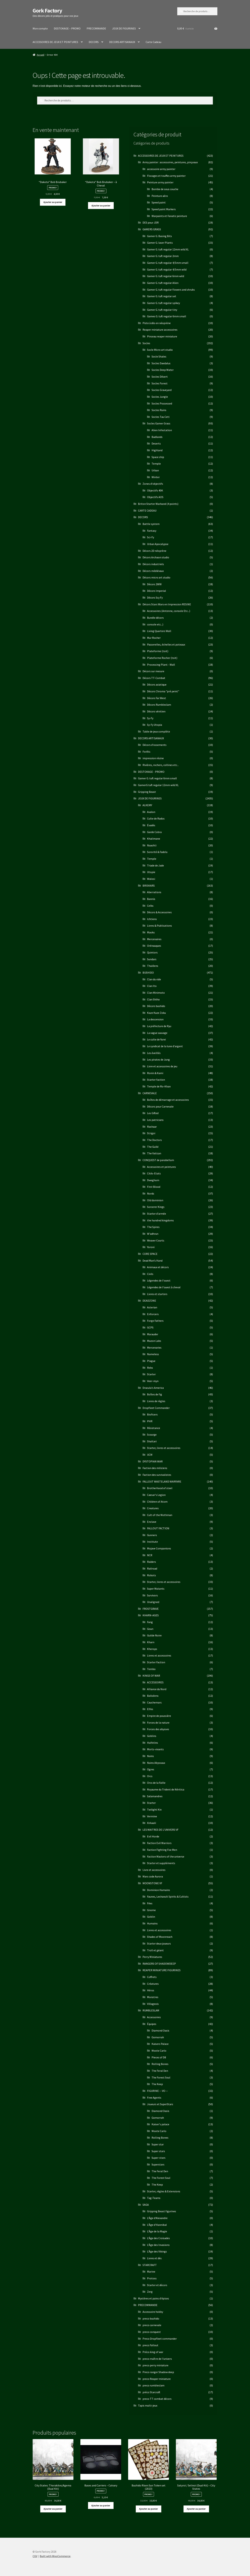 The width and height of the screenshot is (250, 2576). Describe the element at coordinates (158, 2164) in the screenshot. I see `Superstars` at that location.